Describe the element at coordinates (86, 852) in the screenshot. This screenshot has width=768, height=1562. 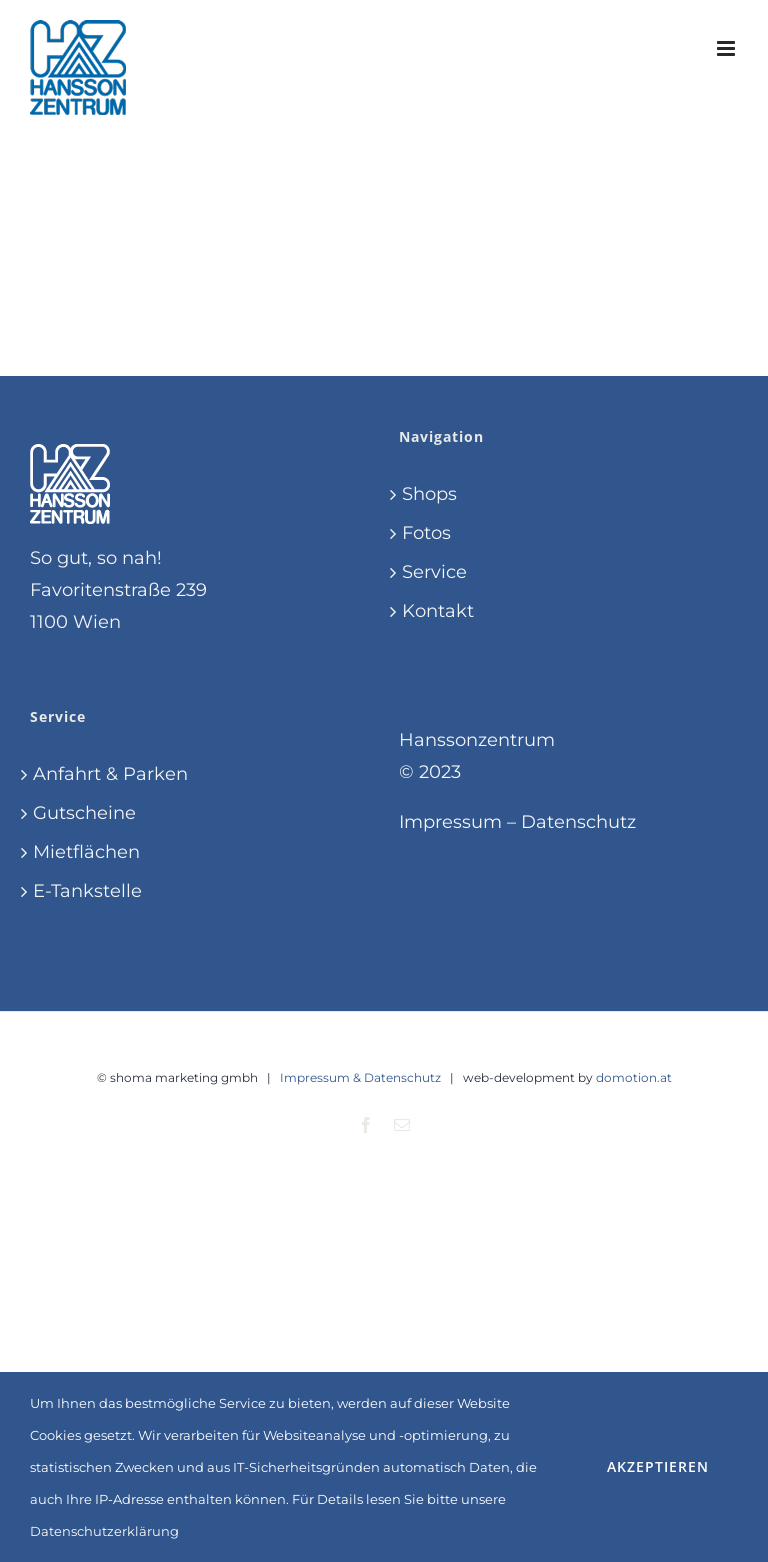
I see `Mietflächen` at that location.